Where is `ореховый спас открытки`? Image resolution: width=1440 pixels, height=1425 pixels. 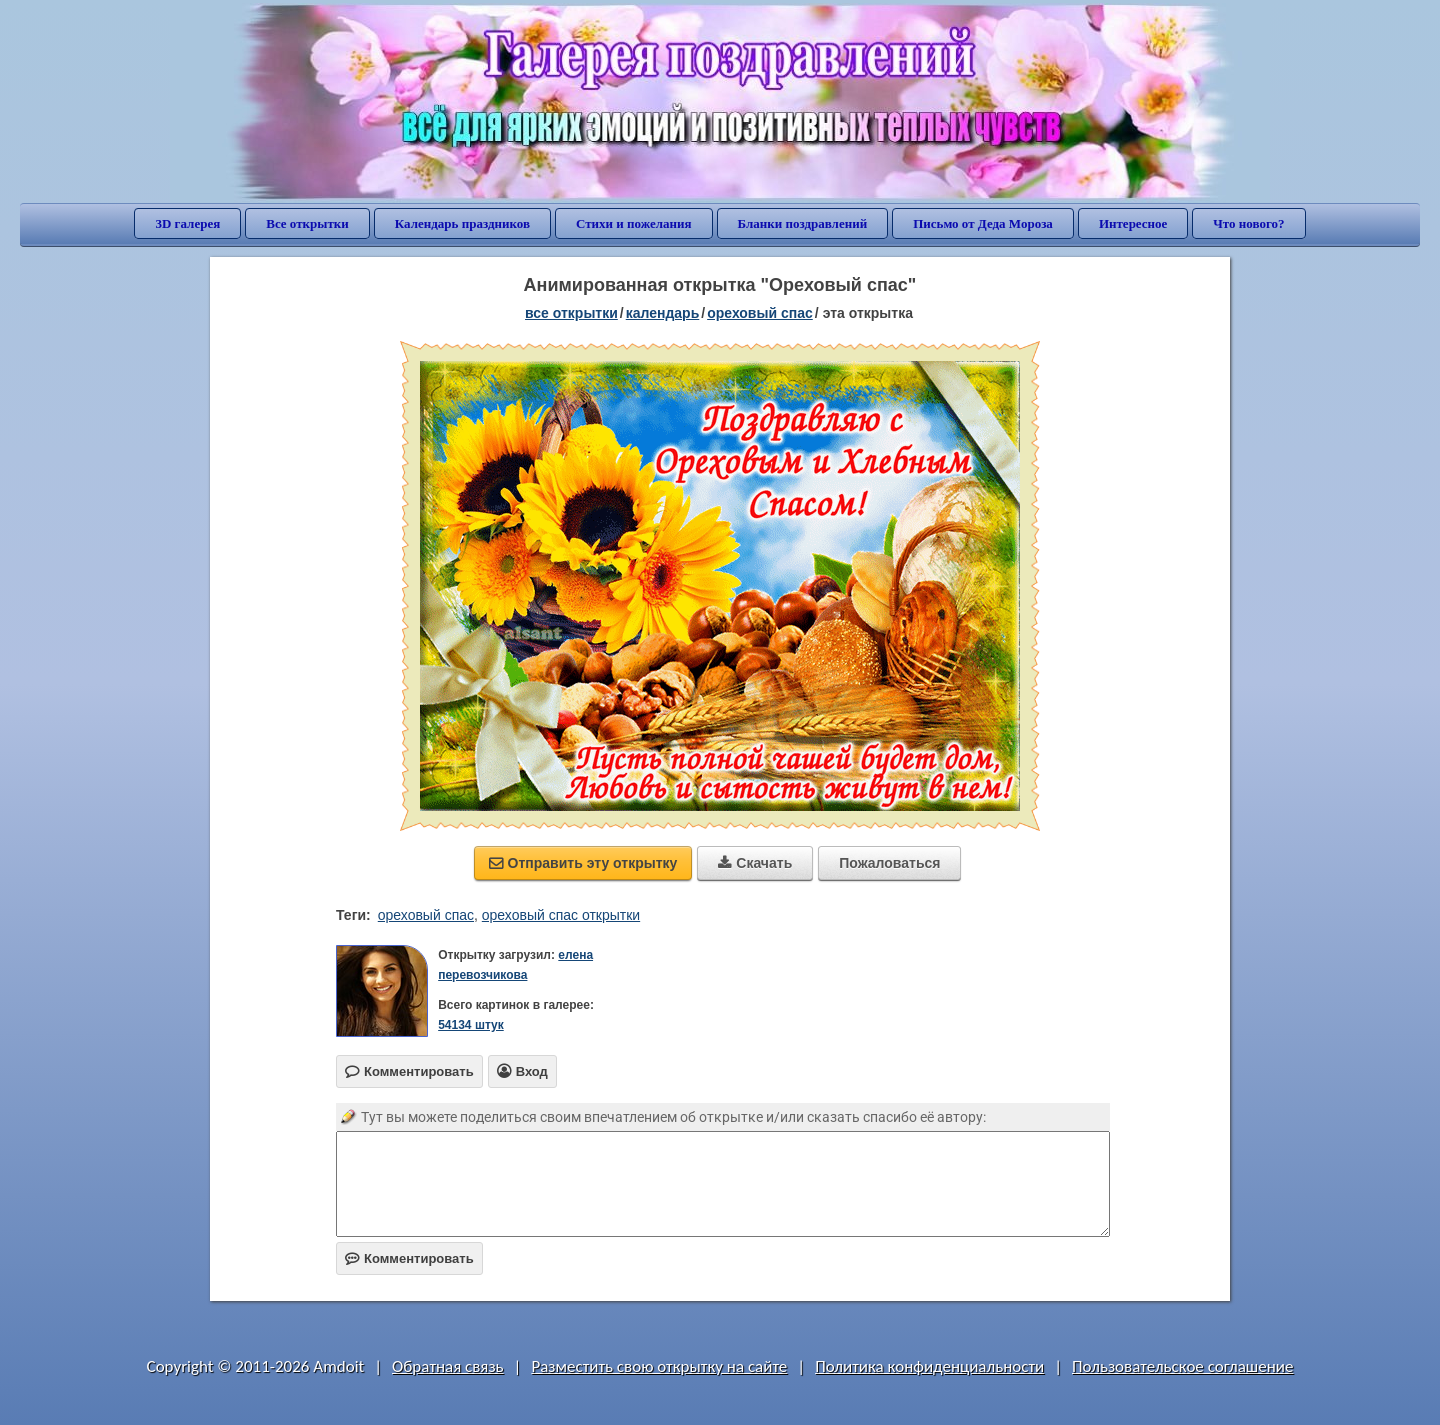 ореховый спас открытки is located at coordinates (561, 915).